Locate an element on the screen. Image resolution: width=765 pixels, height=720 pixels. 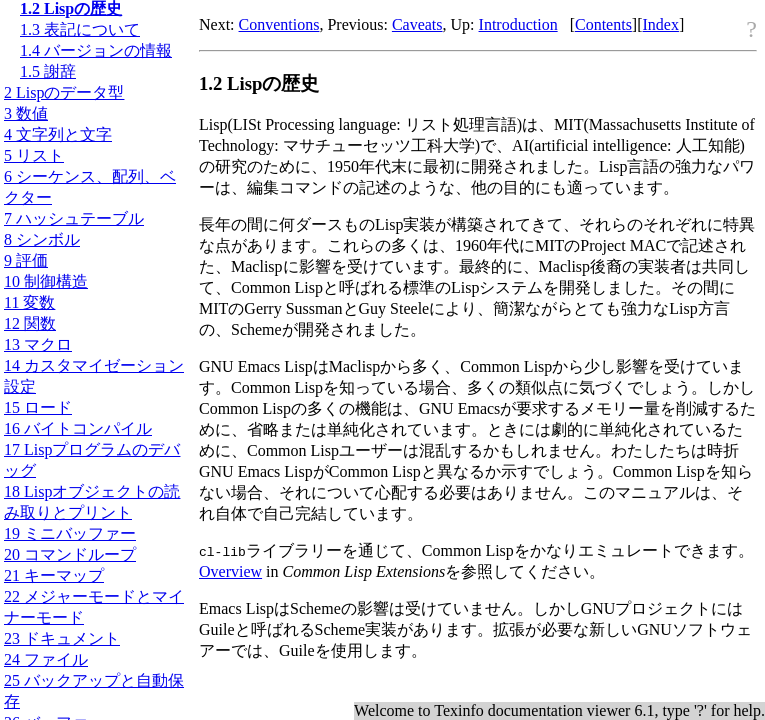
12 関数 is located at coordinates (30, 323).